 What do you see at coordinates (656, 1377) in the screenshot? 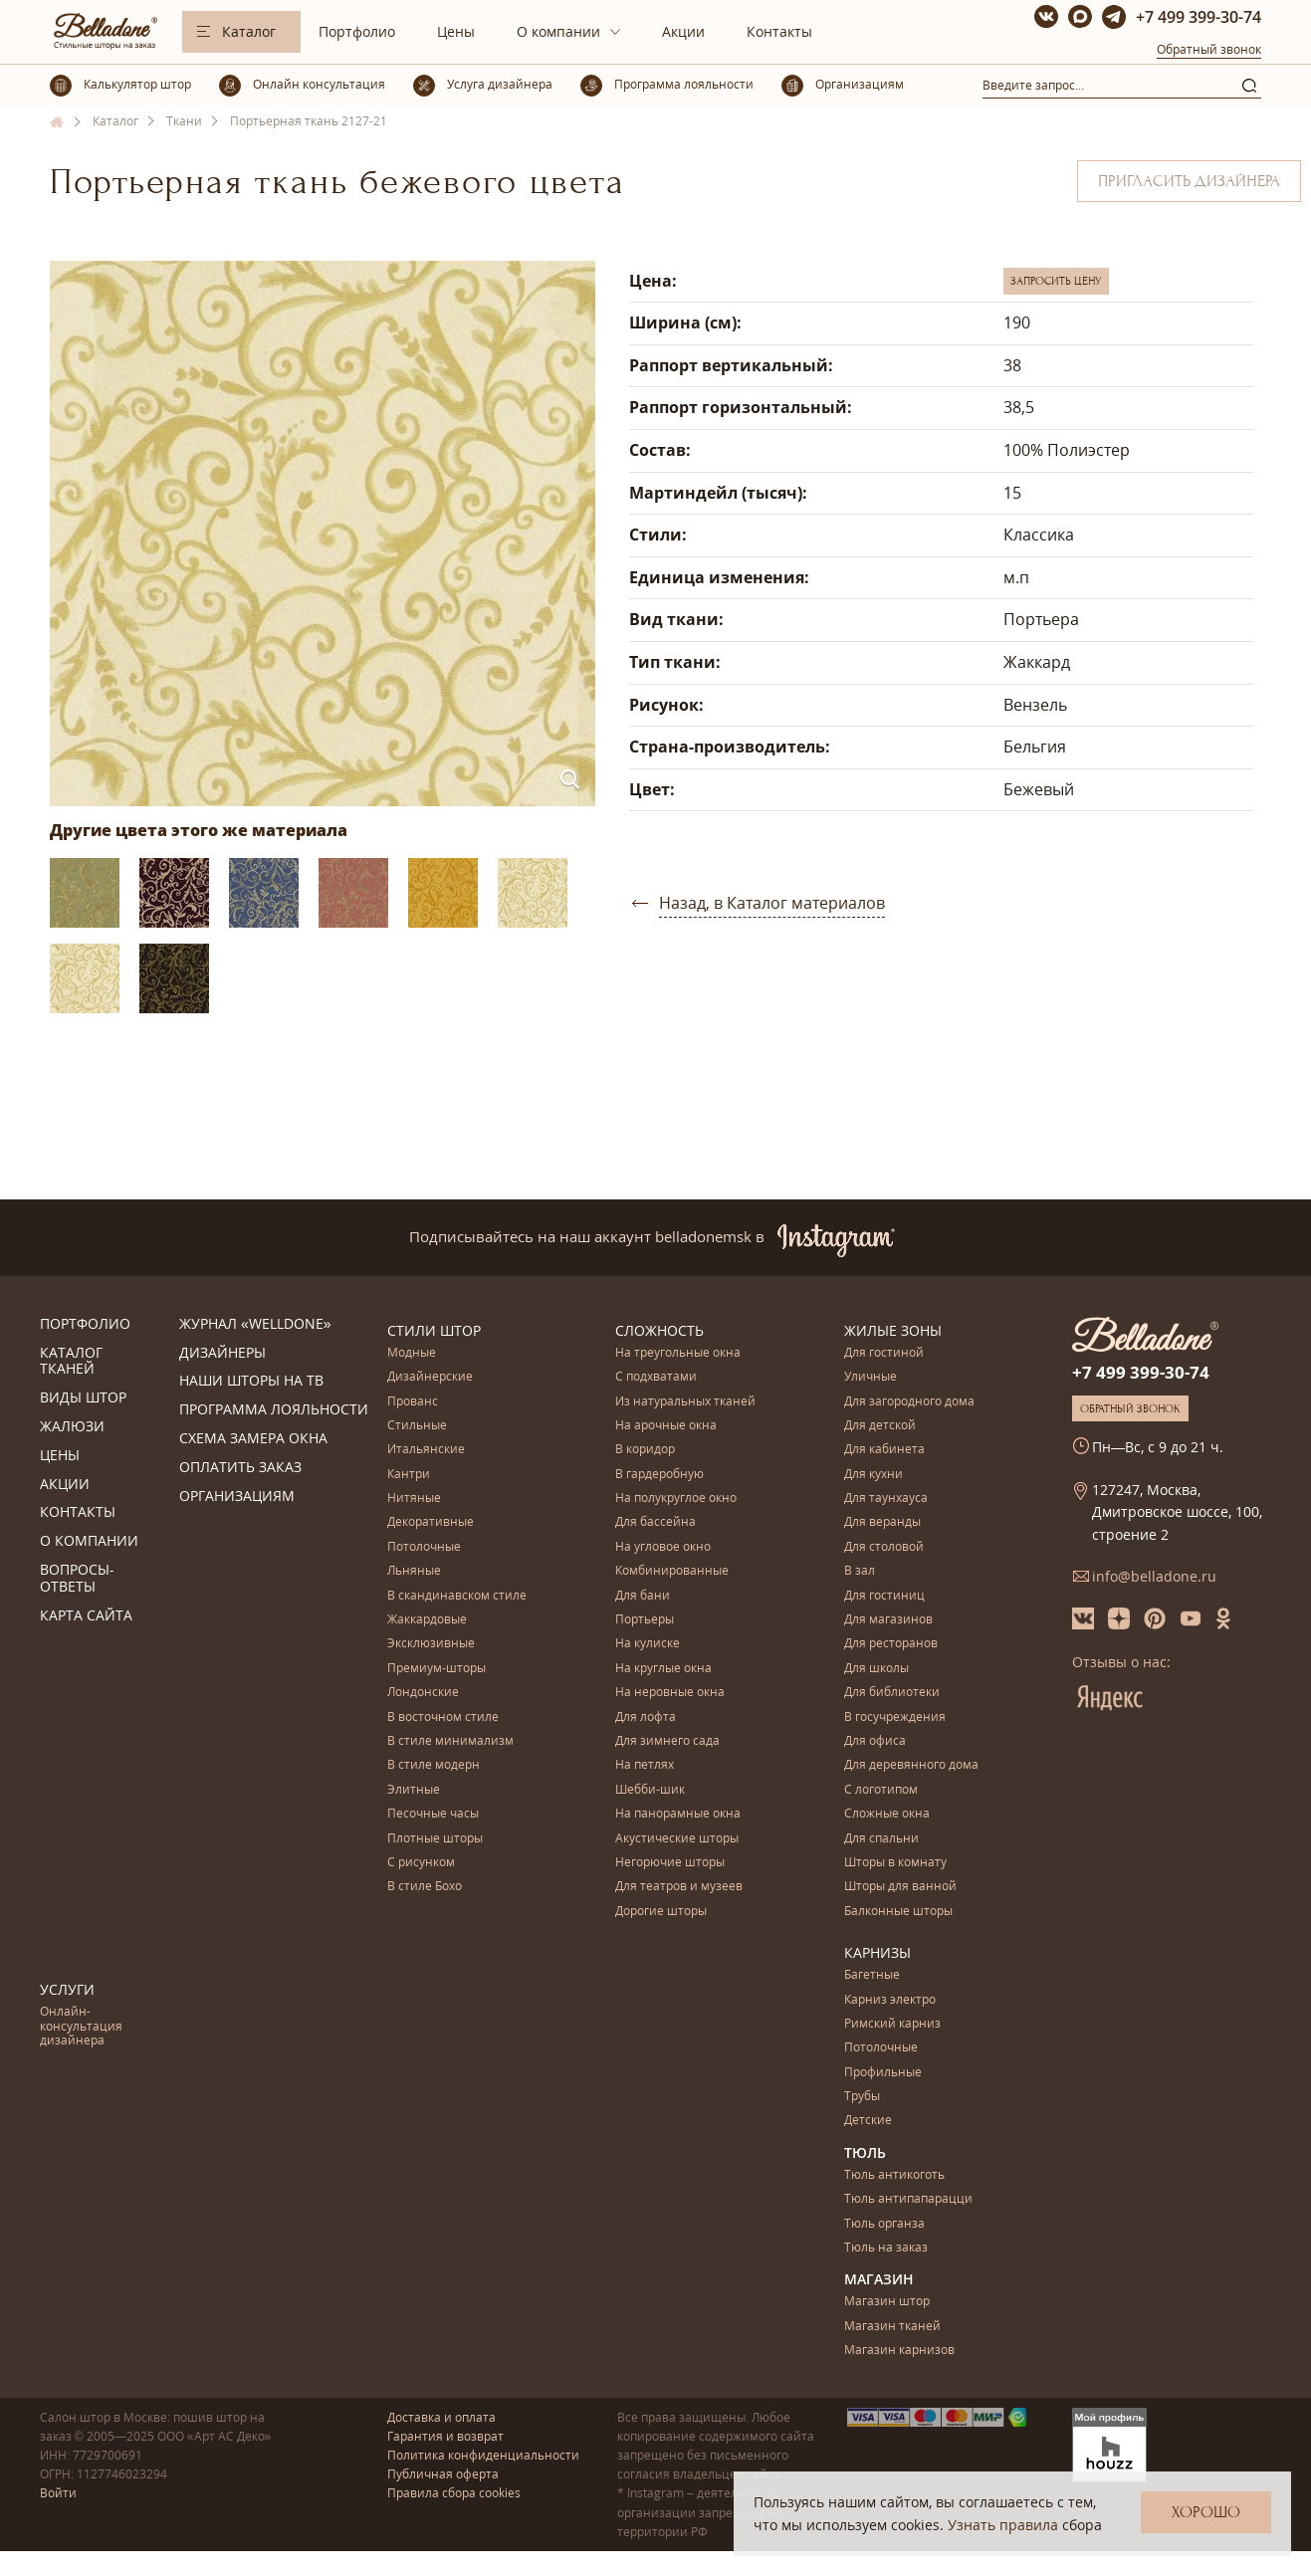
I see `С подхватами` at bounding box center [656, 1377].